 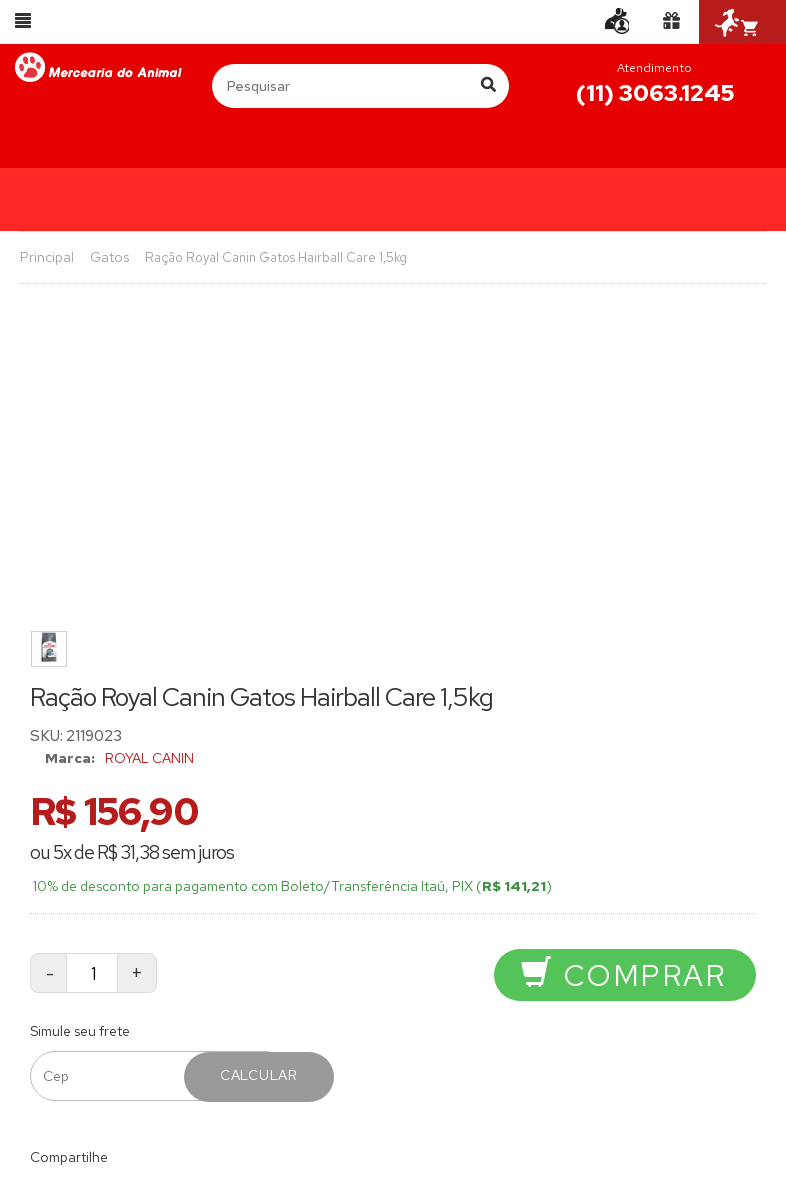 I want to click on Calcular, so click(x=259, y=1075).